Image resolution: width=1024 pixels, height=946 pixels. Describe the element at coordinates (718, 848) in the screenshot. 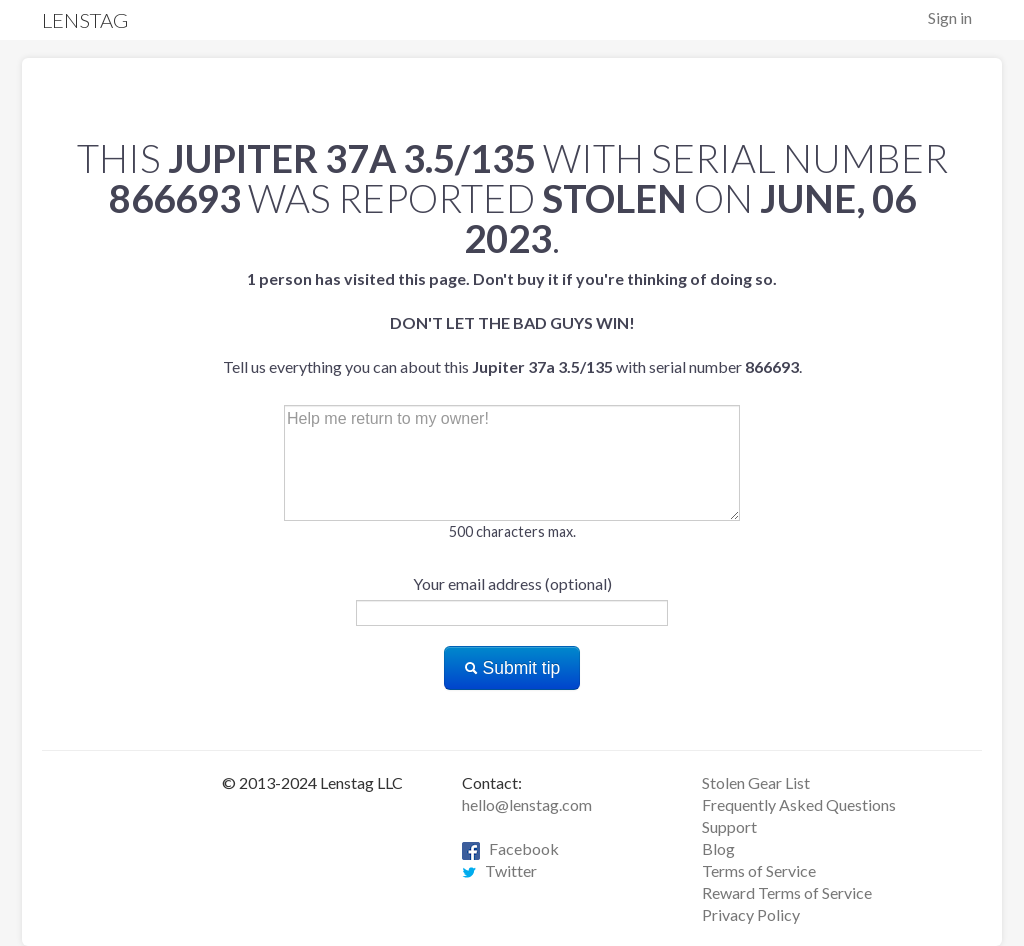

I see `Blog` at that location.